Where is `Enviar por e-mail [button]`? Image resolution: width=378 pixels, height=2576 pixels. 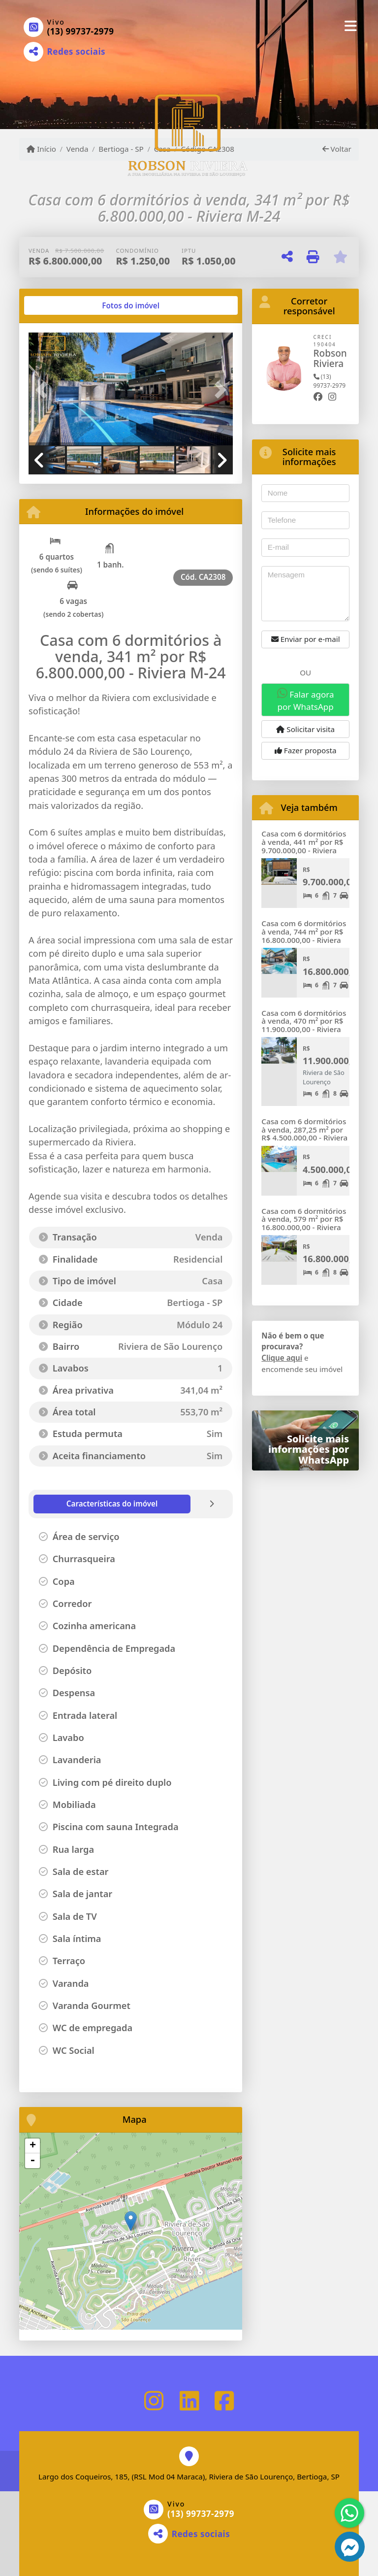
Enviar por e-mail [button] is located at coordinates (305, 639).